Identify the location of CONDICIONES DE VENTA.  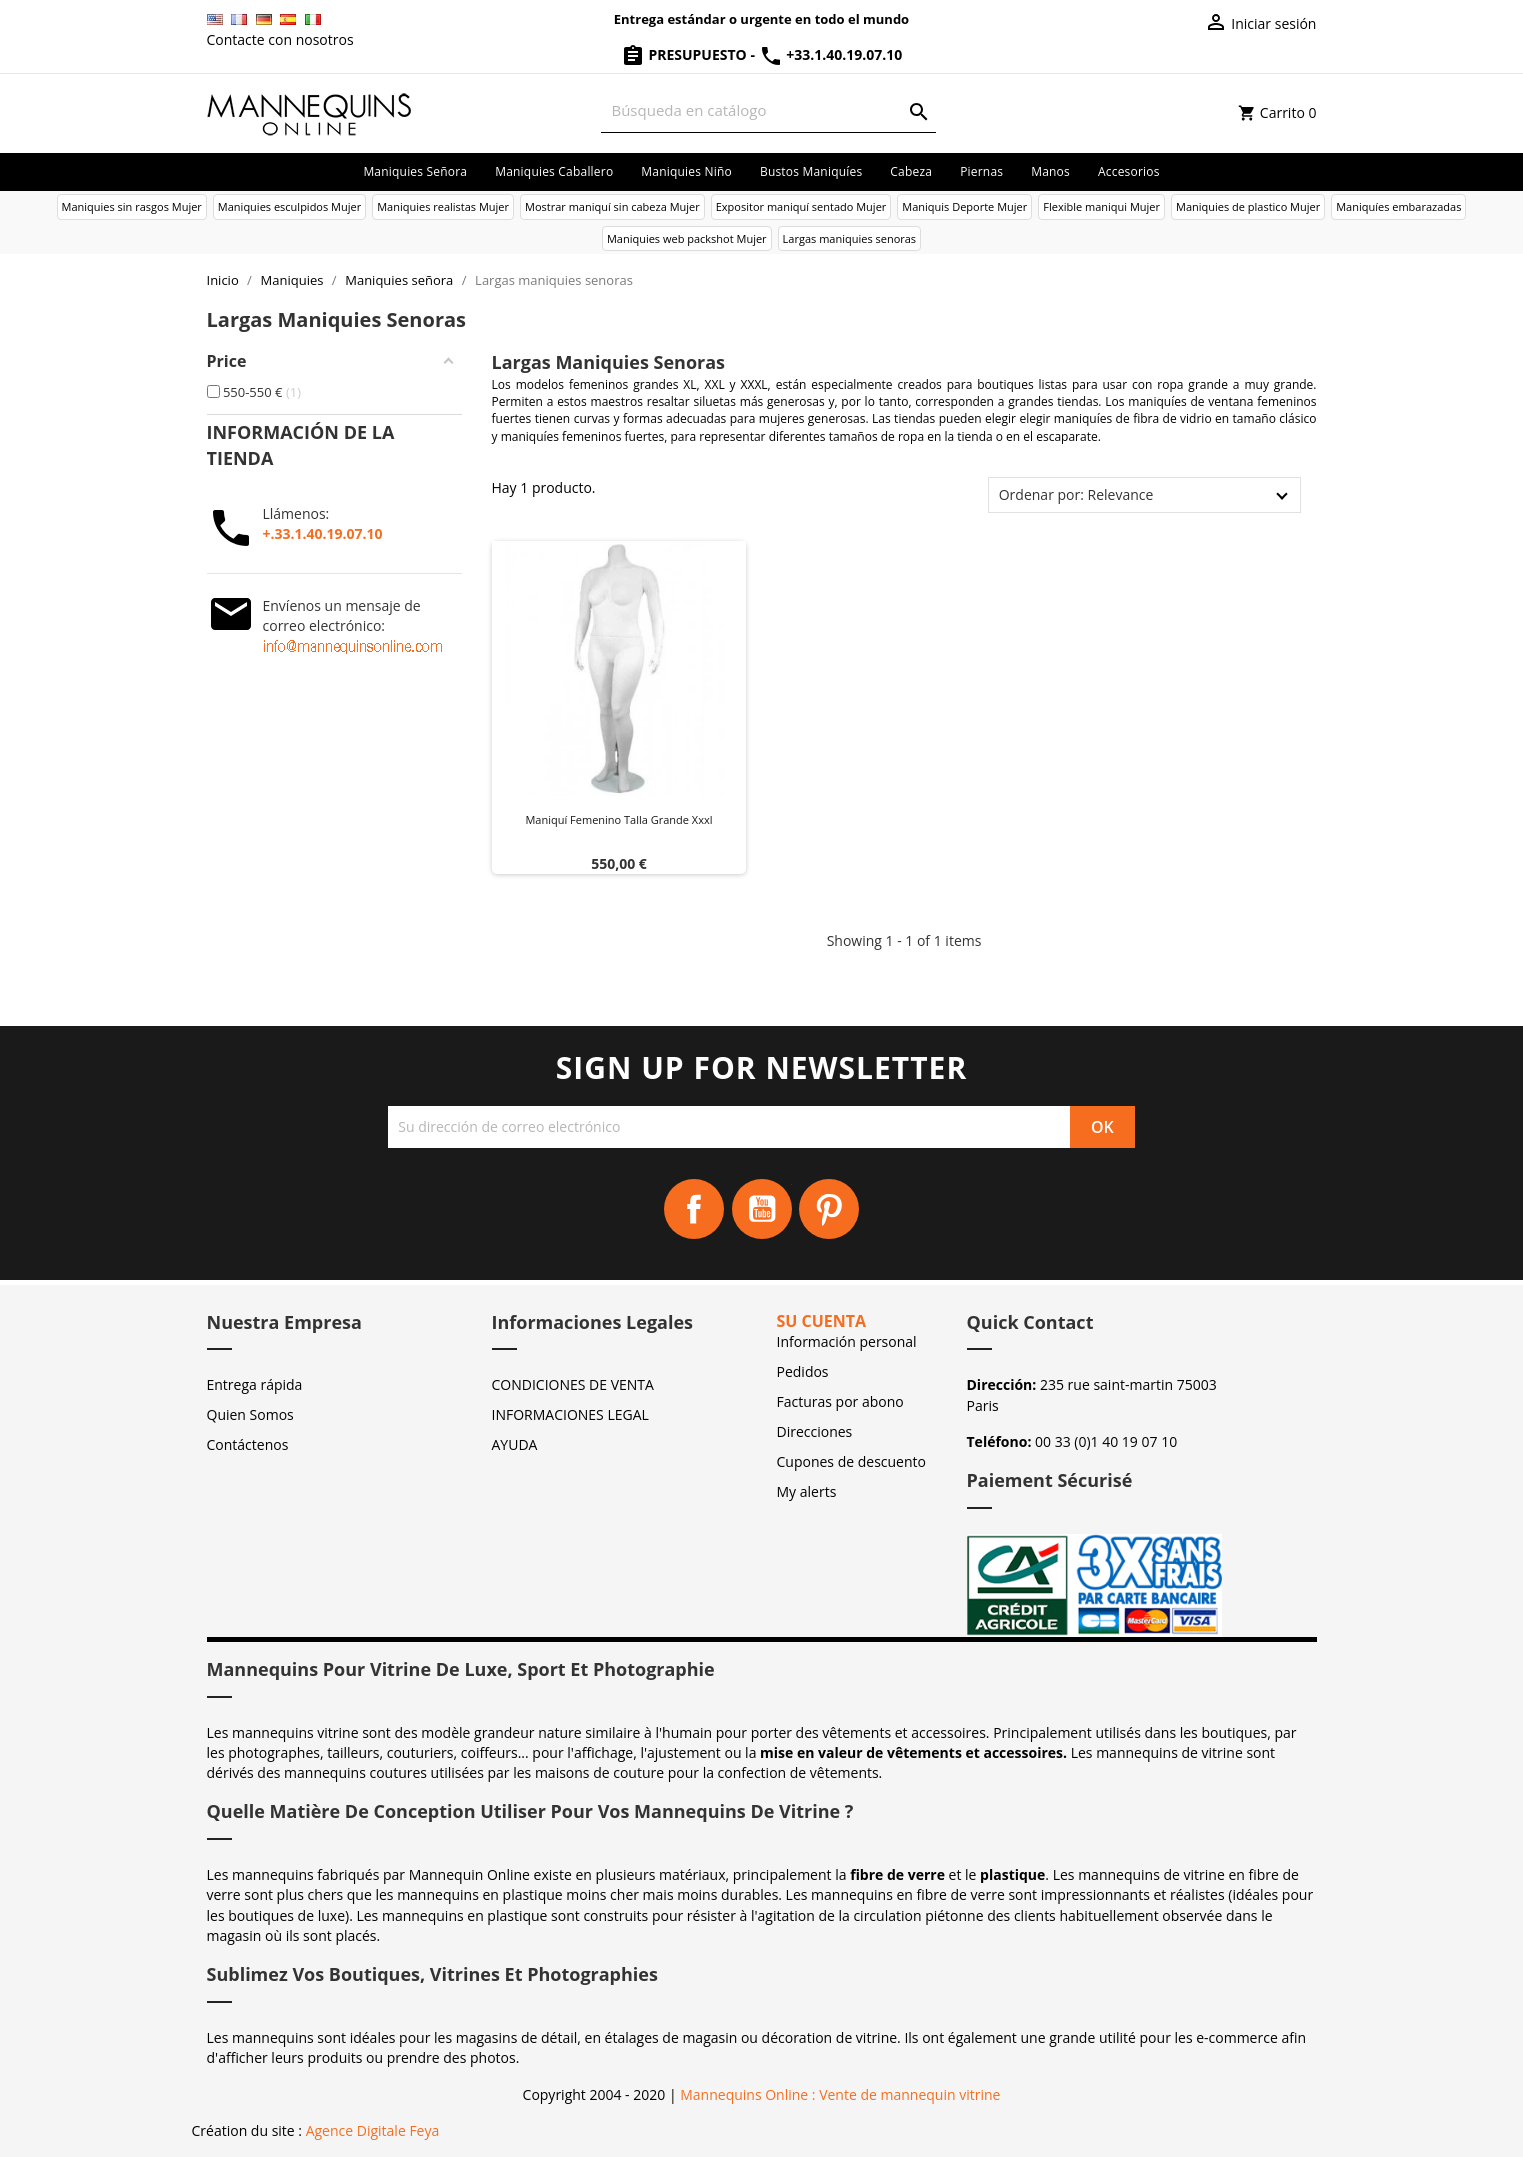
(573, 1384).